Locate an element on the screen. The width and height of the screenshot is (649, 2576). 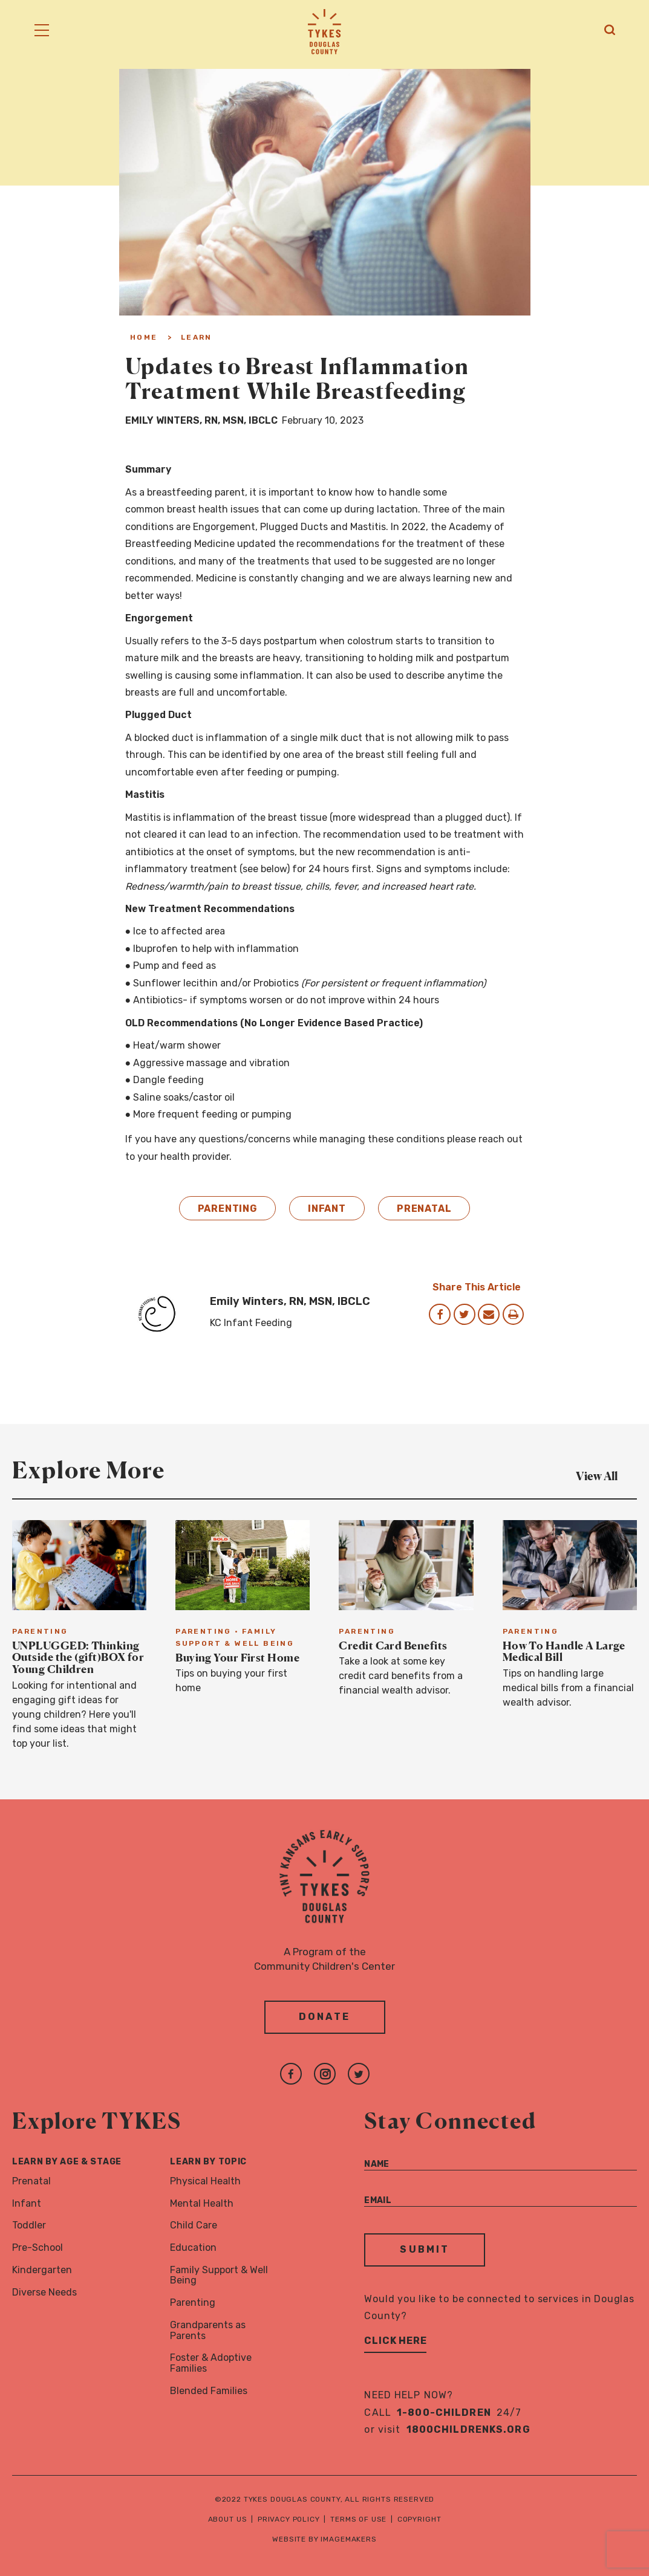
Learn By Topic is located at coordinates (208, 2162).